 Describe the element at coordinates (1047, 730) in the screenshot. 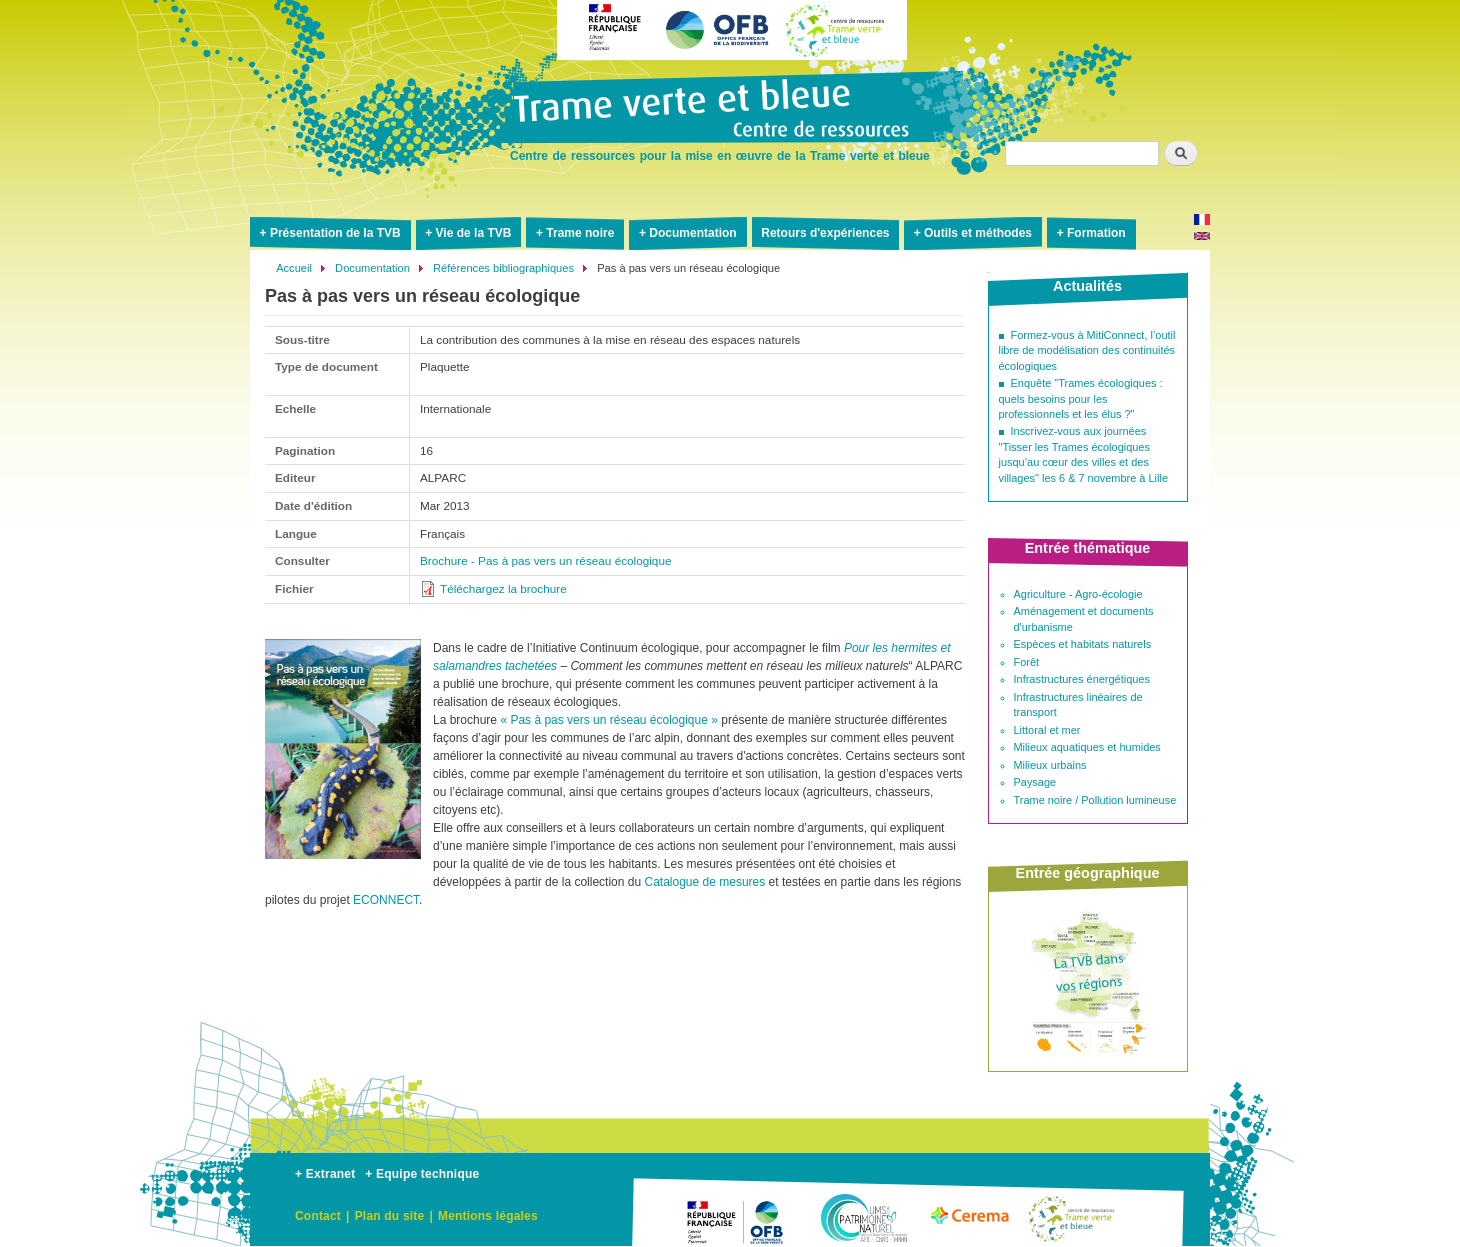

I see `Littoral et mer` at that location.